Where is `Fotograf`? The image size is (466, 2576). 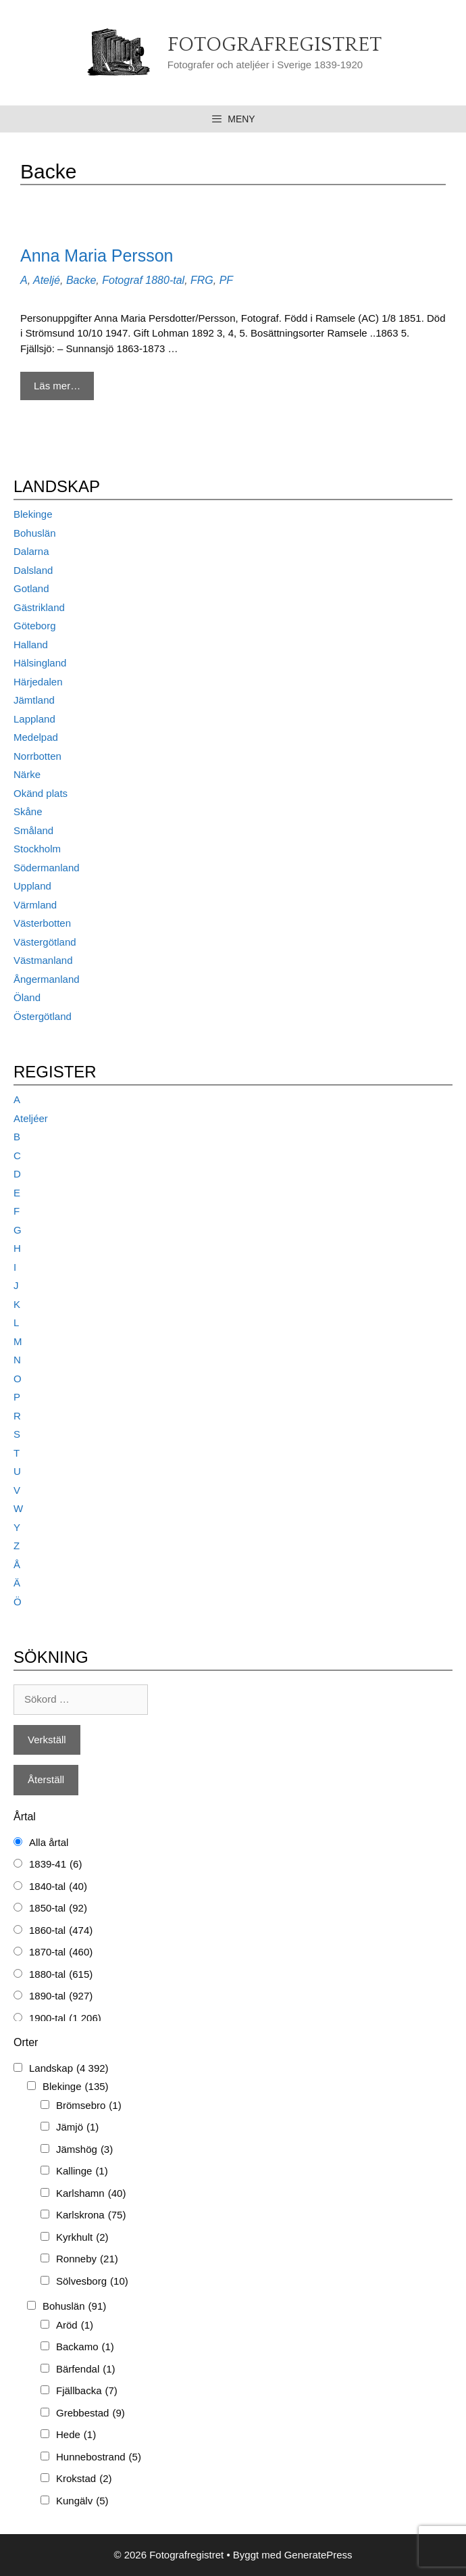
Fotograf is located at coordinates (122, 280).